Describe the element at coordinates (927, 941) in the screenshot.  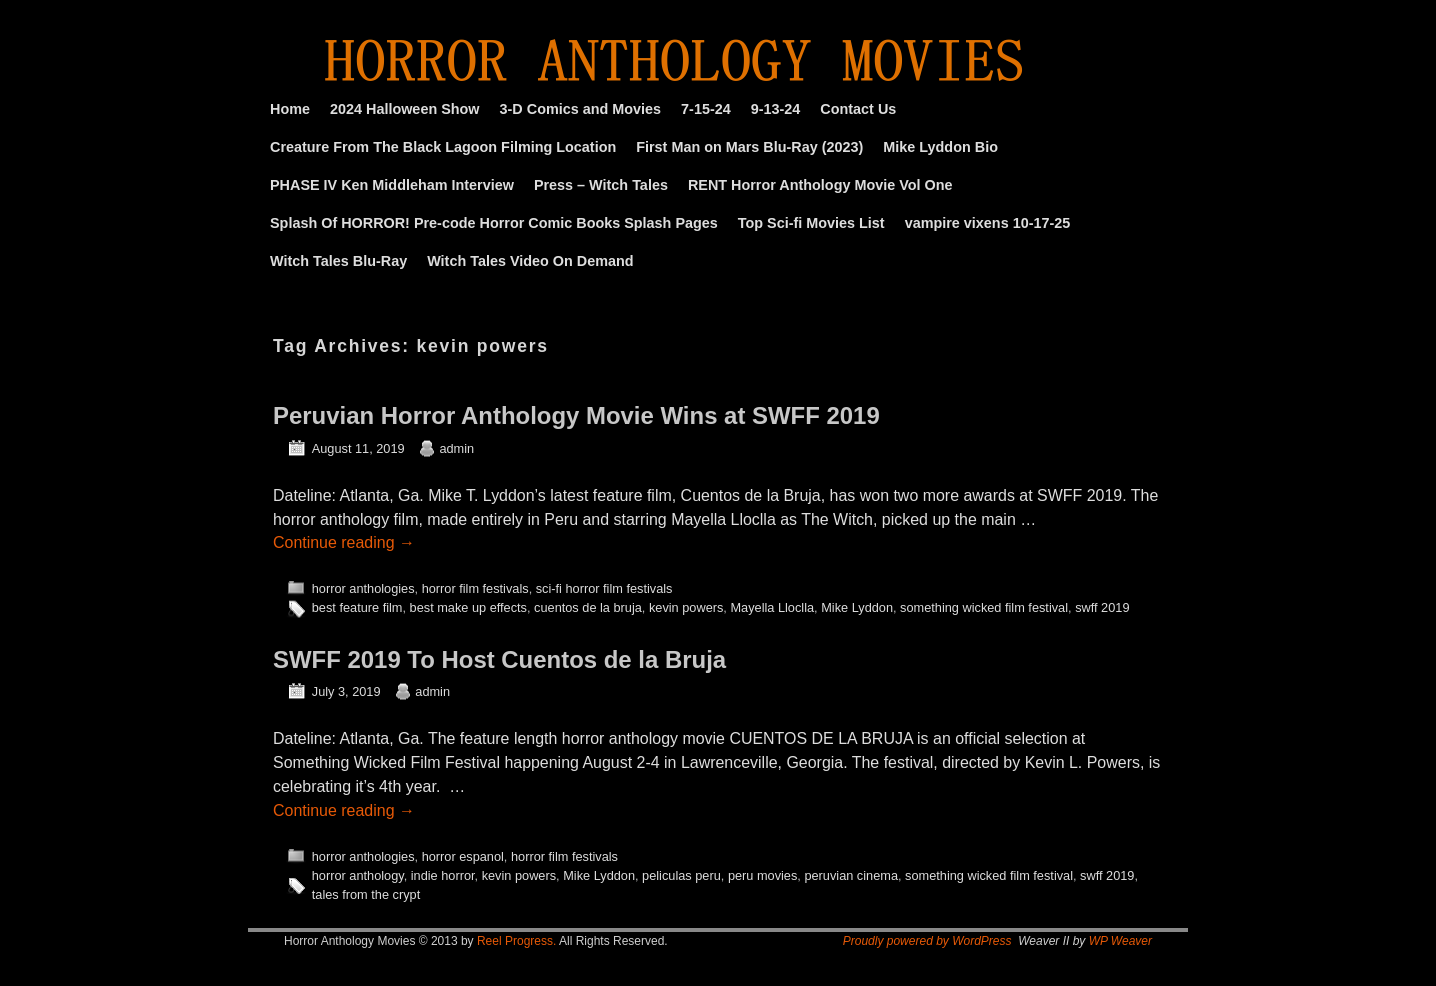
I see `Proudly powered by WordPress` at that location.